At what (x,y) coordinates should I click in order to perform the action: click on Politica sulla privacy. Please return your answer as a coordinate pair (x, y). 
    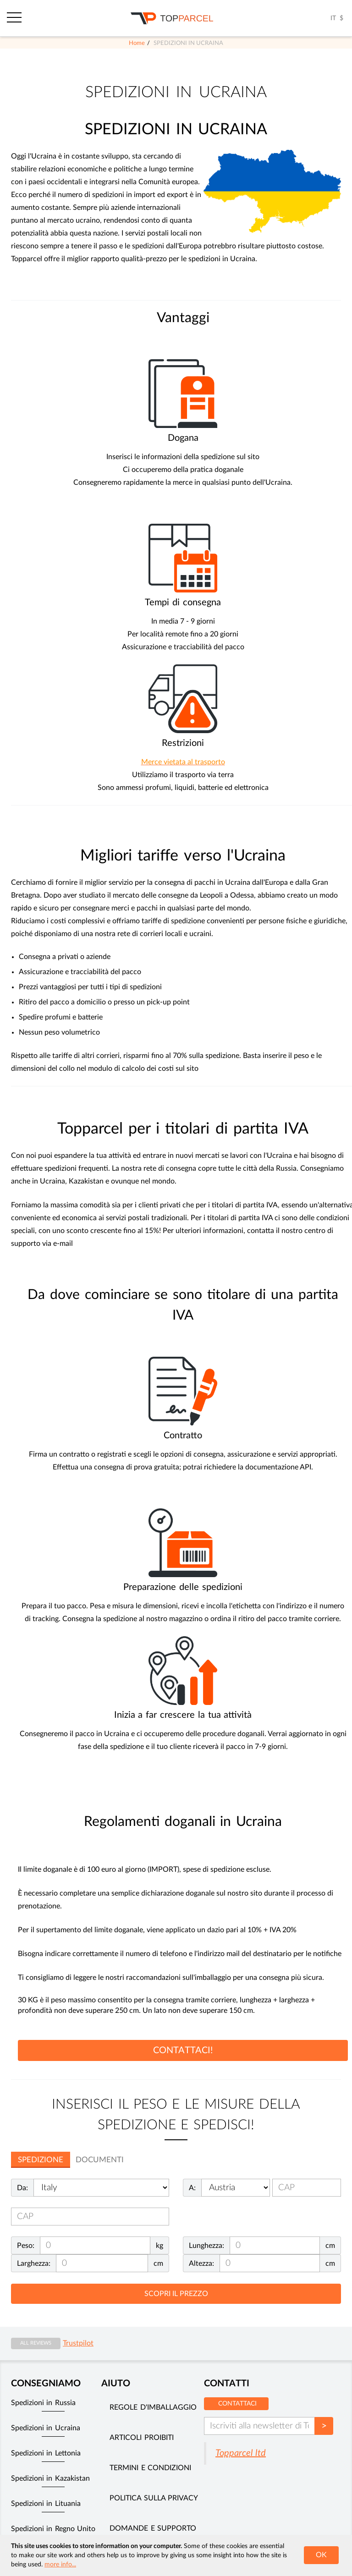
    Looking at the image, I should click on (154, 2498).